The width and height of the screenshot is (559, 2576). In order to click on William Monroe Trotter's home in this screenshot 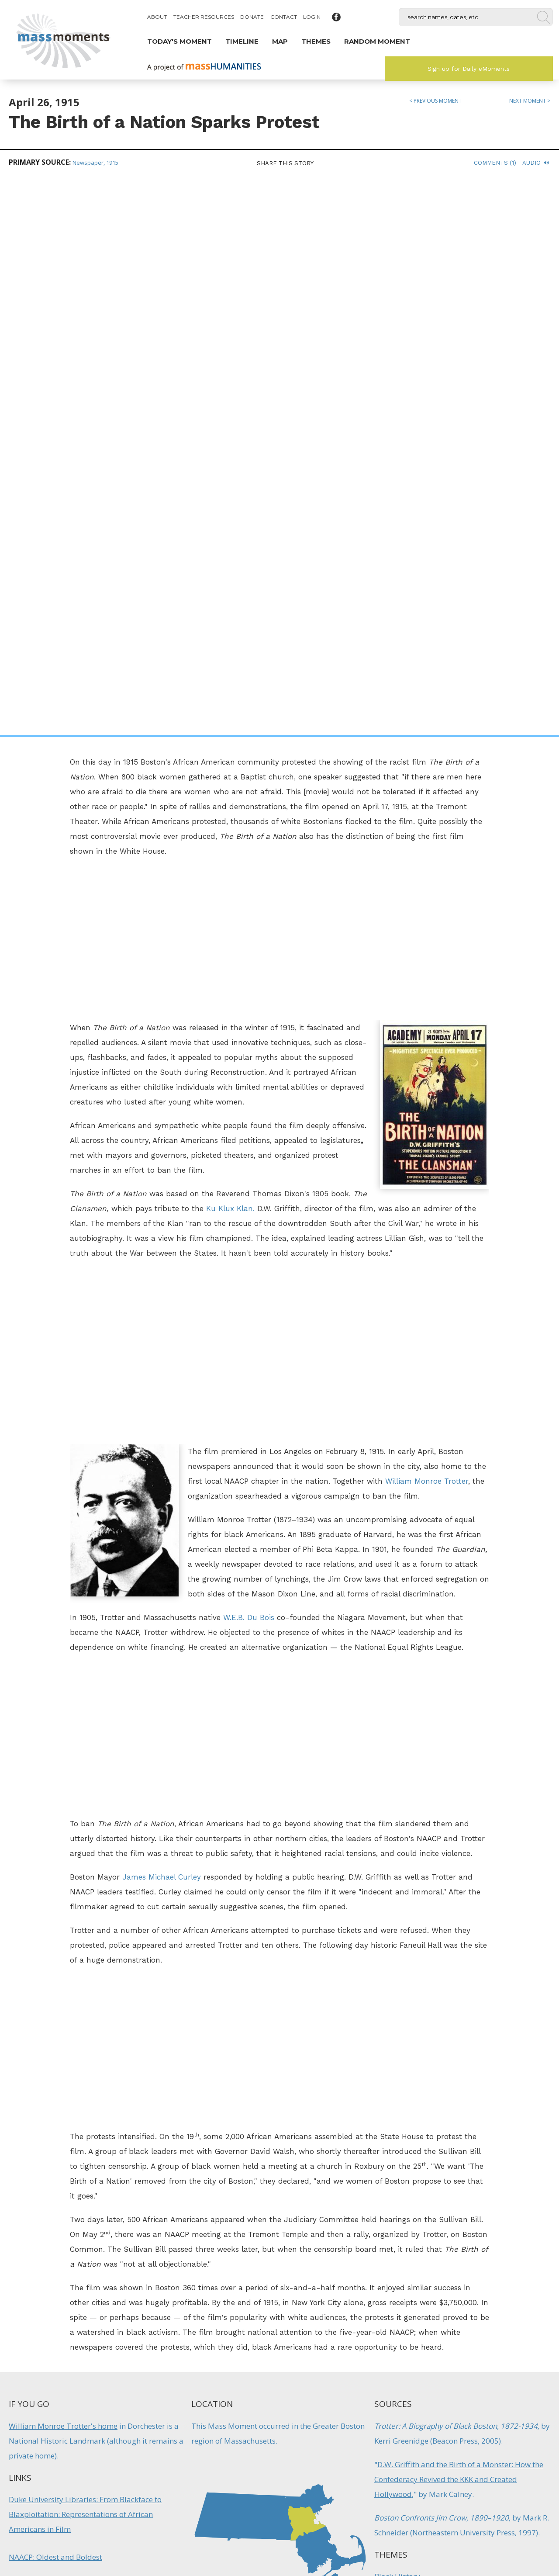, I will do `click(63, 1869)`.